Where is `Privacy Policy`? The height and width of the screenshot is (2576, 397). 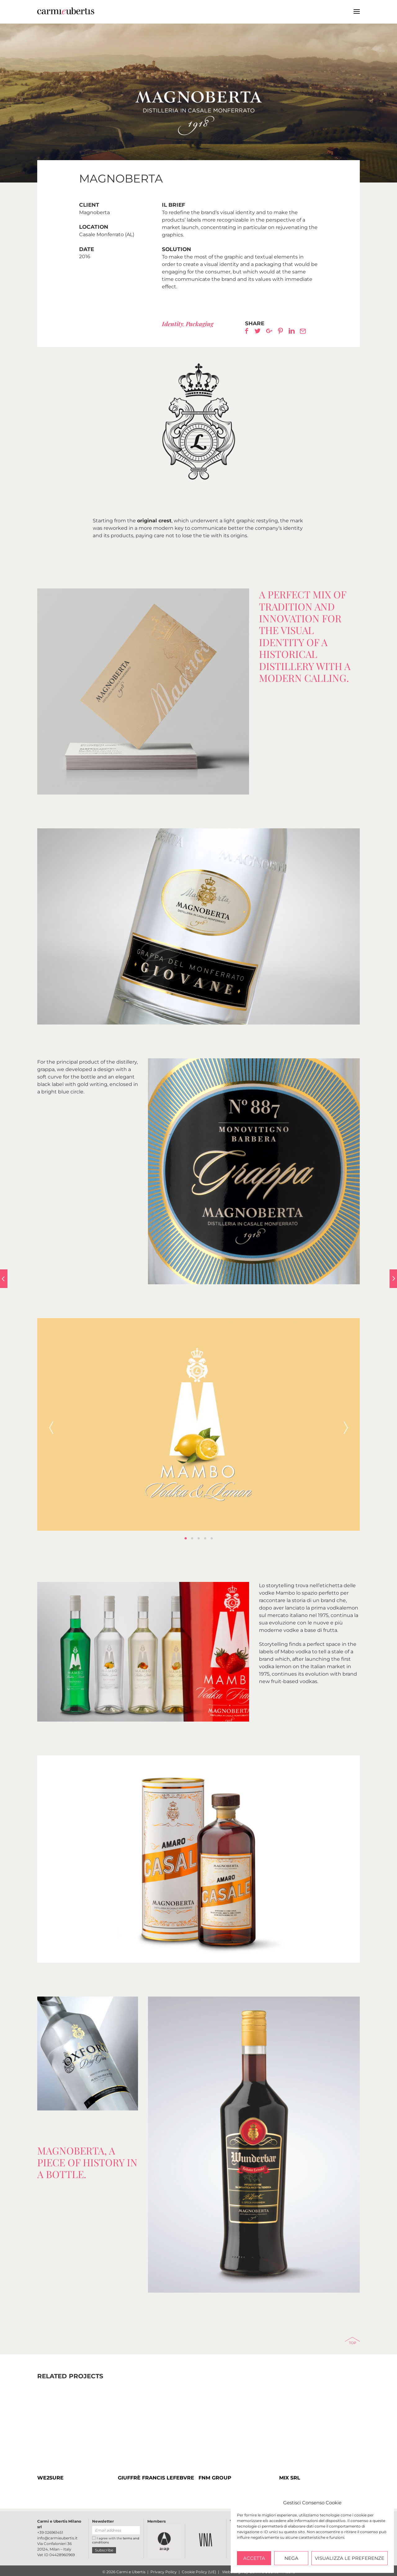 Privacy Policy is located at coordinates (163, 2571).